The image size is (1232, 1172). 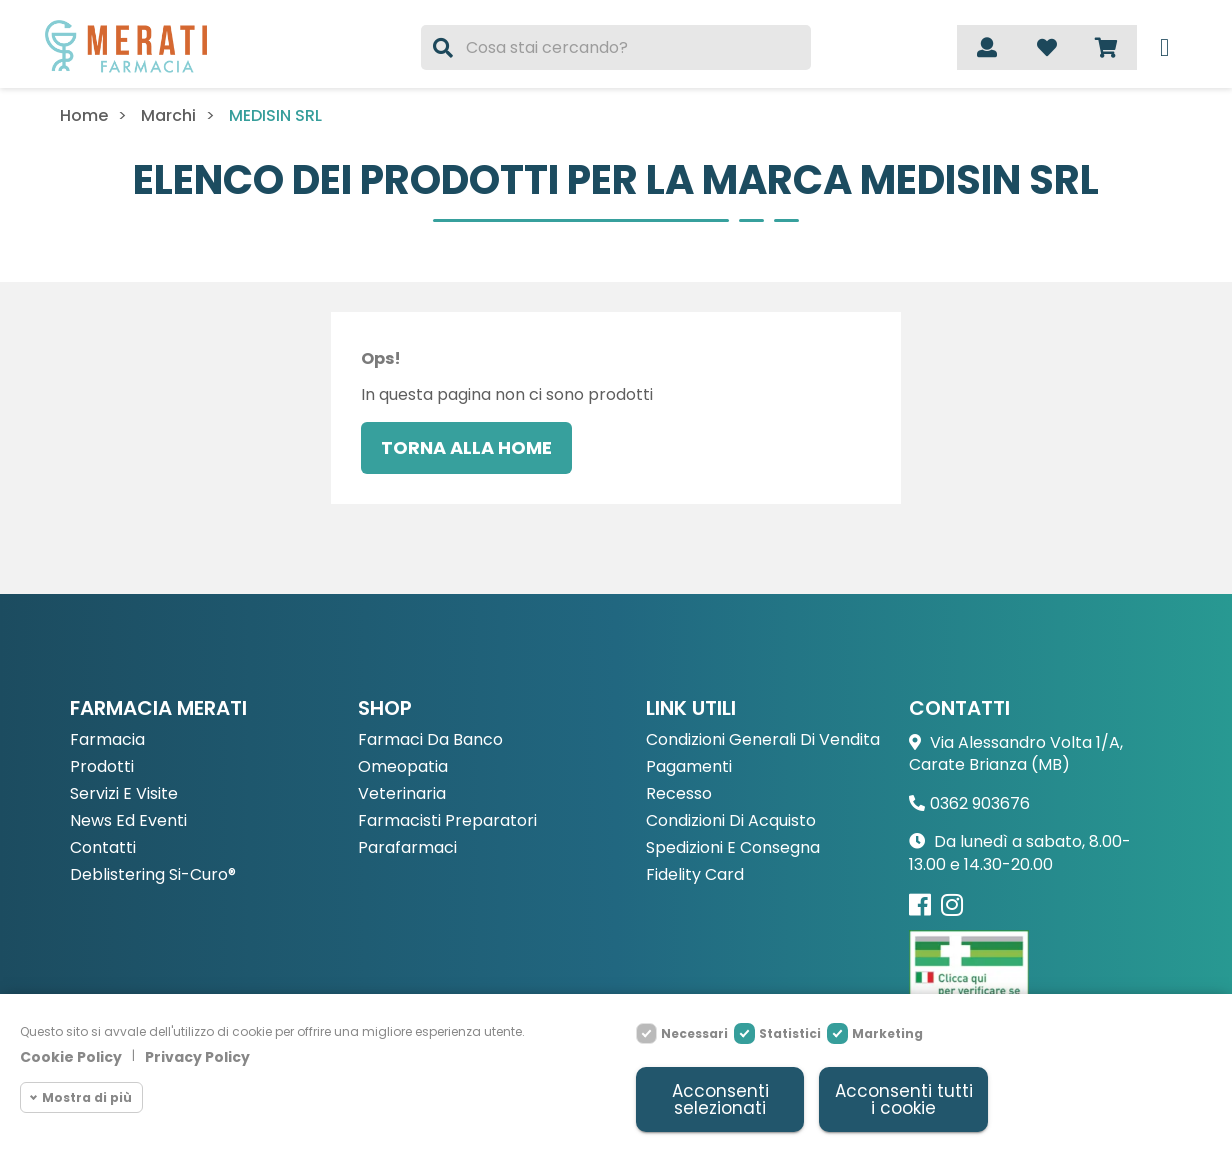 What do you see at coordinates (128, 821) in the screenshot?
I see `News ed eventi` at bounding box center [128, 821].